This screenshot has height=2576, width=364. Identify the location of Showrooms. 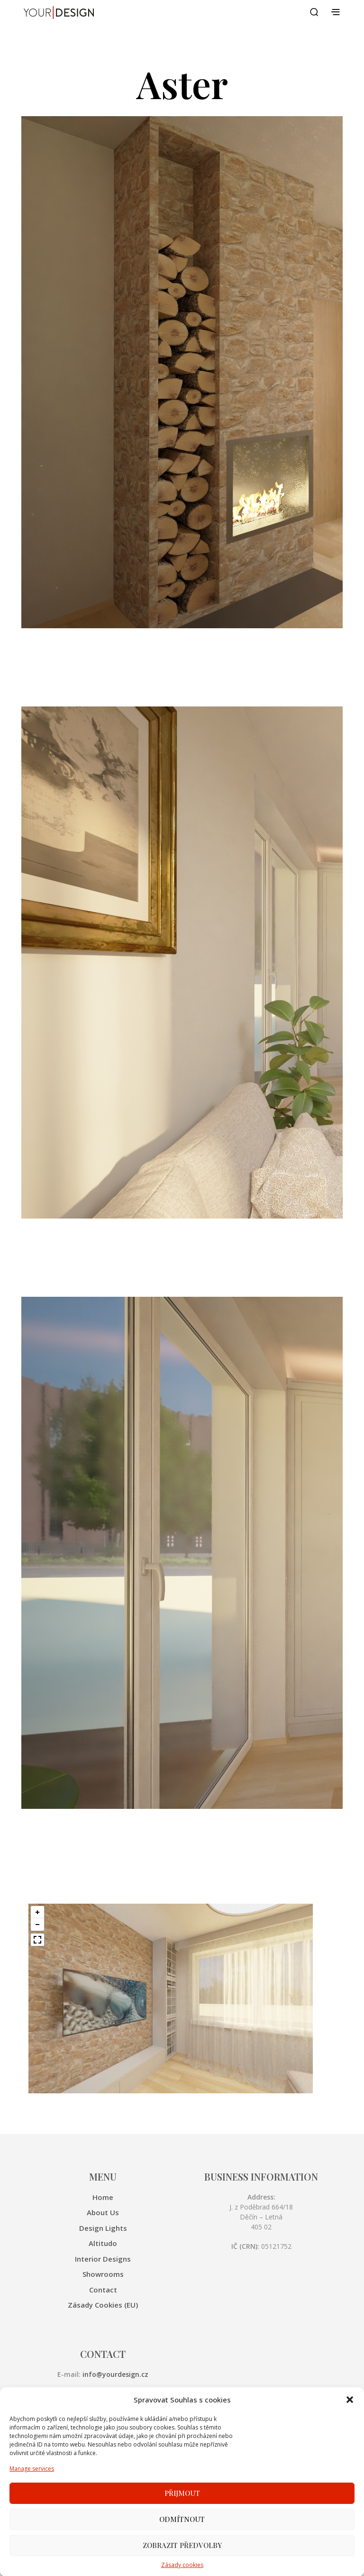
(103, 2274).